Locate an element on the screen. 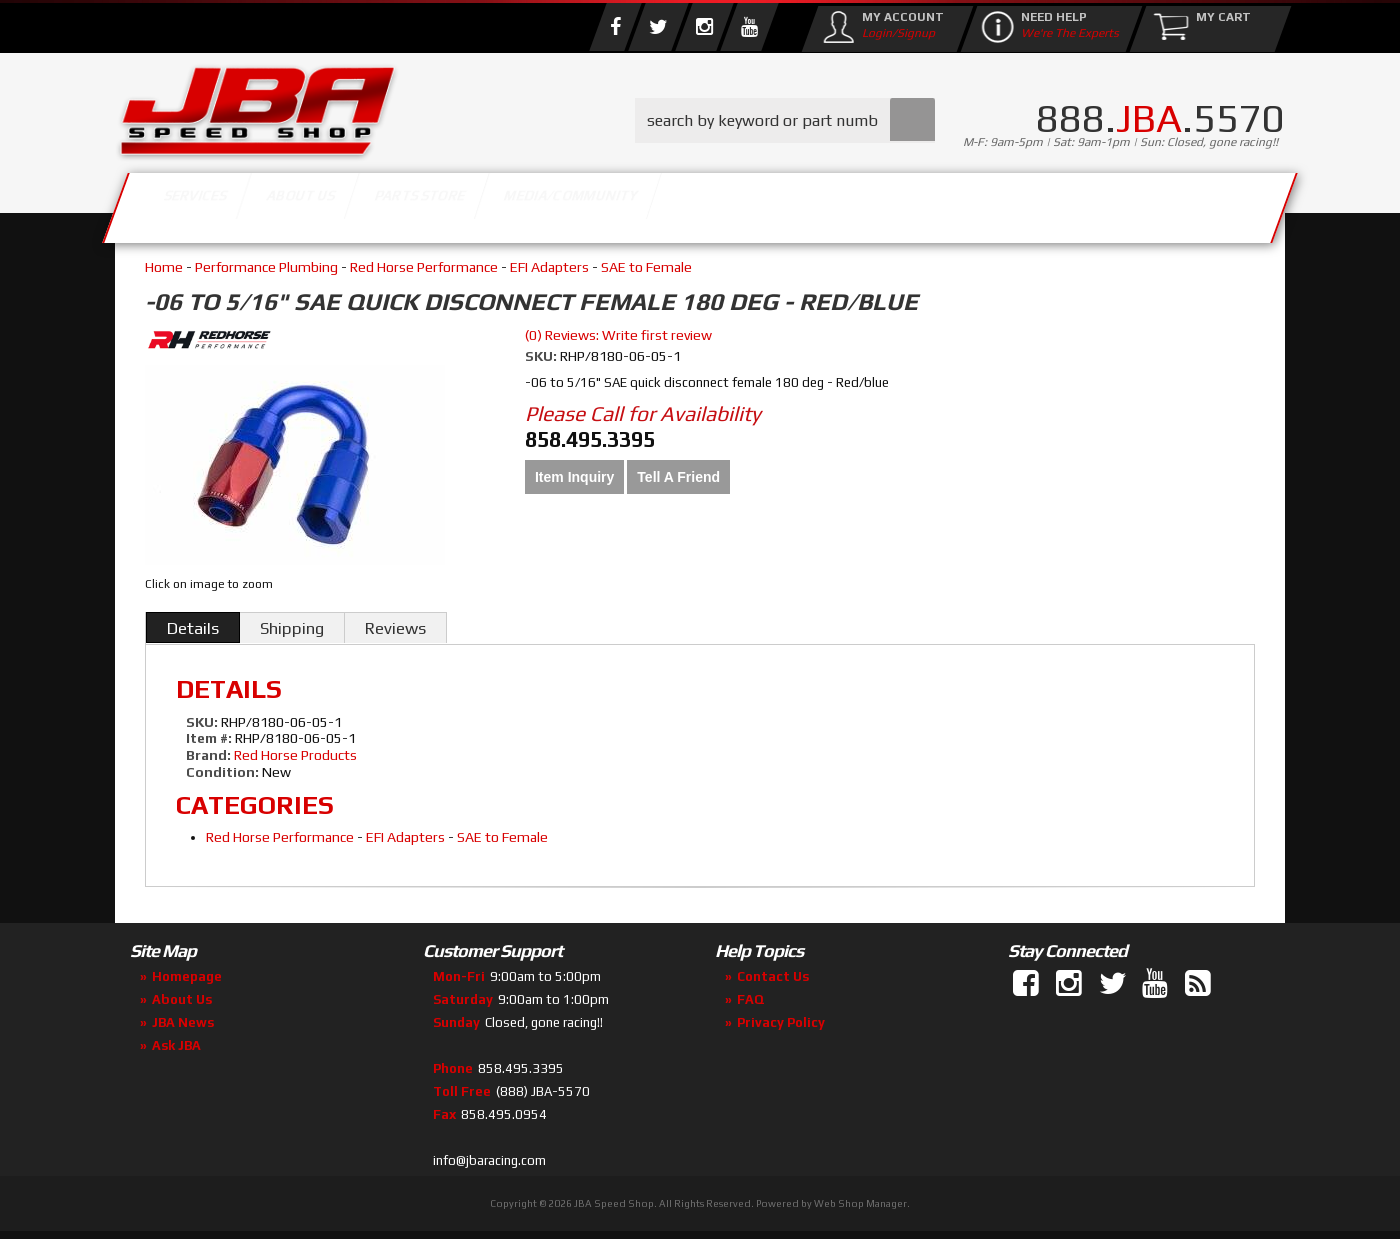  SAE to Female is located at coordinates (646, 267).